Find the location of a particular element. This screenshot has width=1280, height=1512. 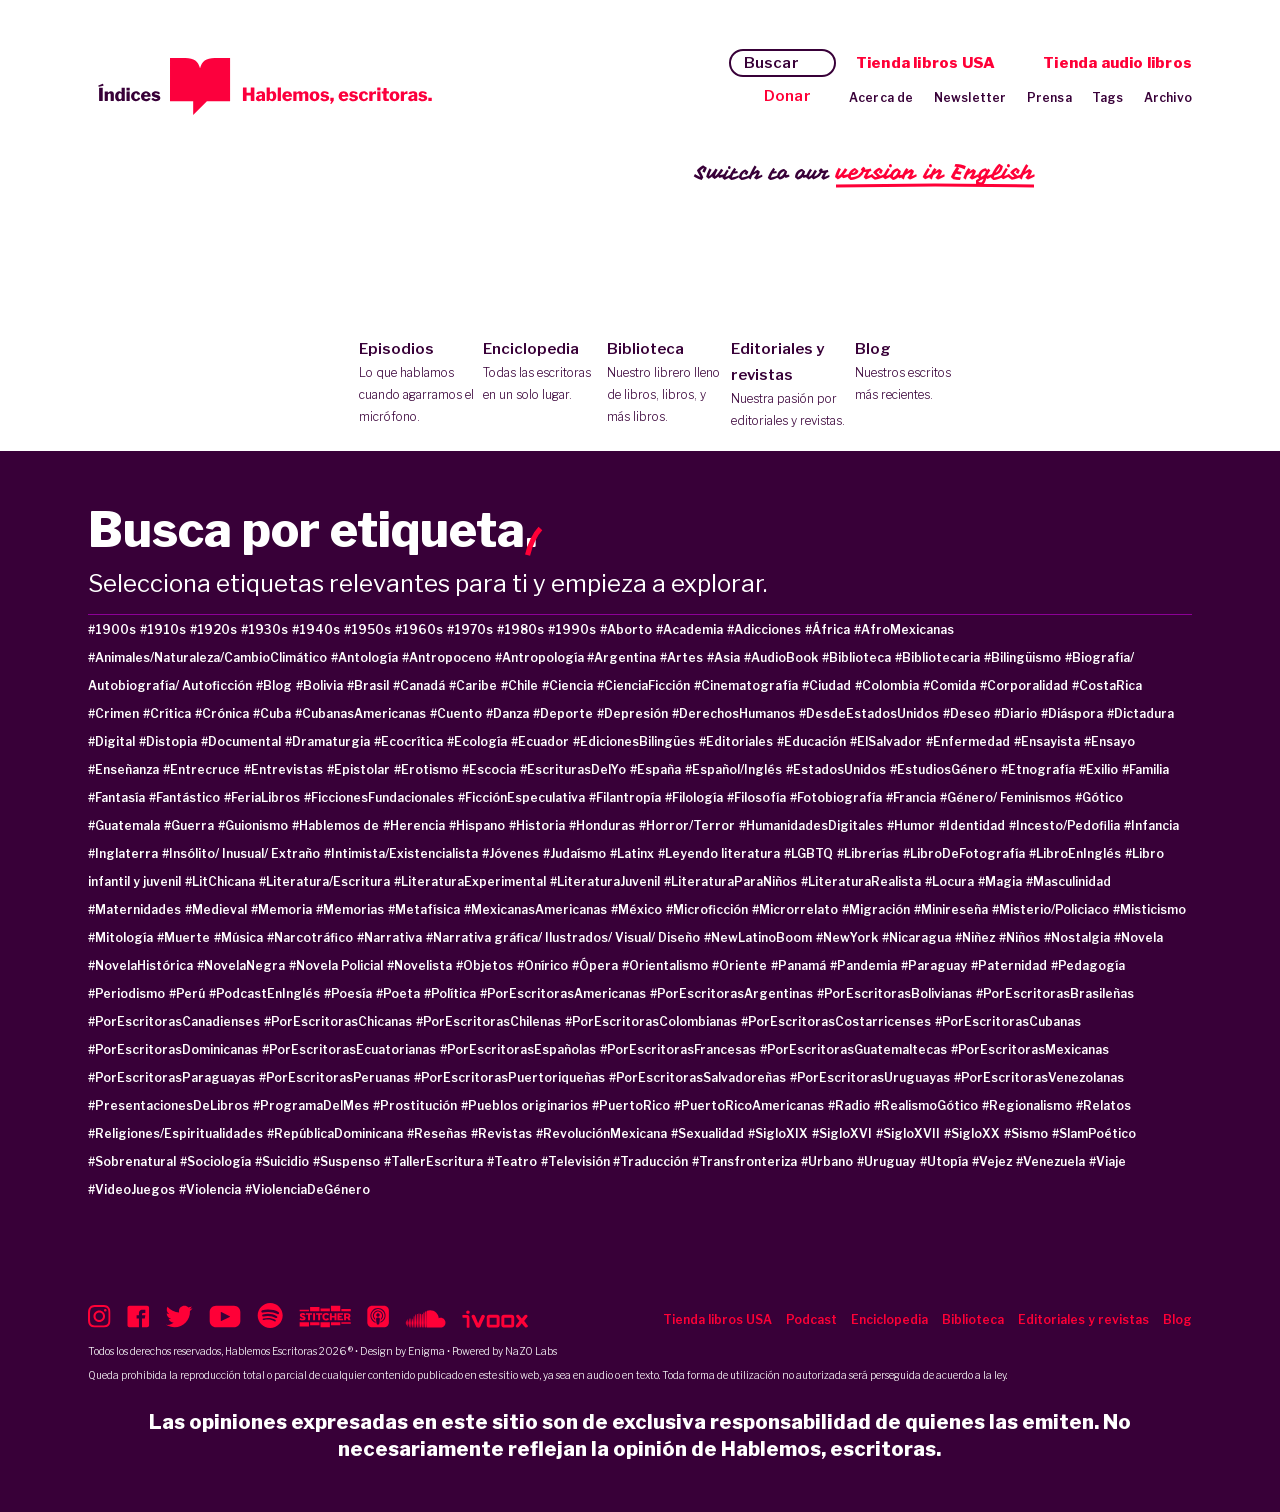

#Teatro is located at coordinates (512, 1161).